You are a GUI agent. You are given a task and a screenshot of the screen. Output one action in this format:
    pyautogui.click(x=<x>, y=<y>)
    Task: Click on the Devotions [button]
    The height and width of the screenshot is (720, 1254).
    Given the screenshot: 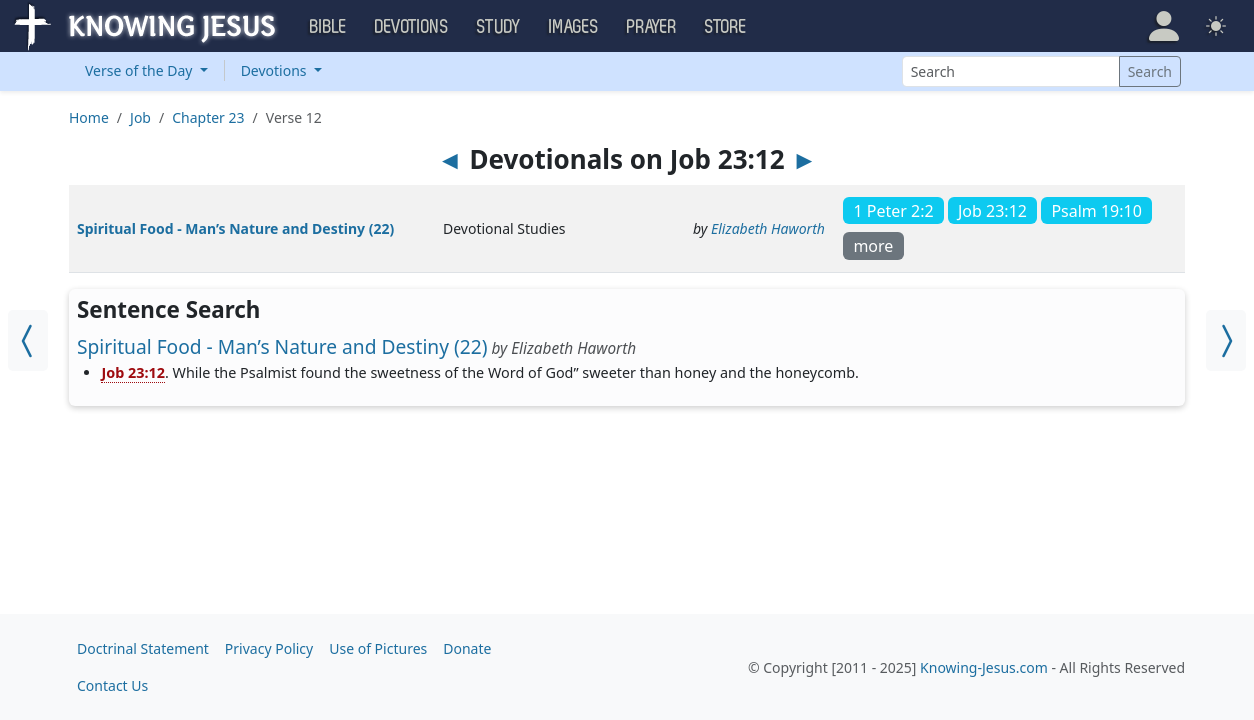 What is the action you would take?
    pyautogui.click(x=412, y=27)
    